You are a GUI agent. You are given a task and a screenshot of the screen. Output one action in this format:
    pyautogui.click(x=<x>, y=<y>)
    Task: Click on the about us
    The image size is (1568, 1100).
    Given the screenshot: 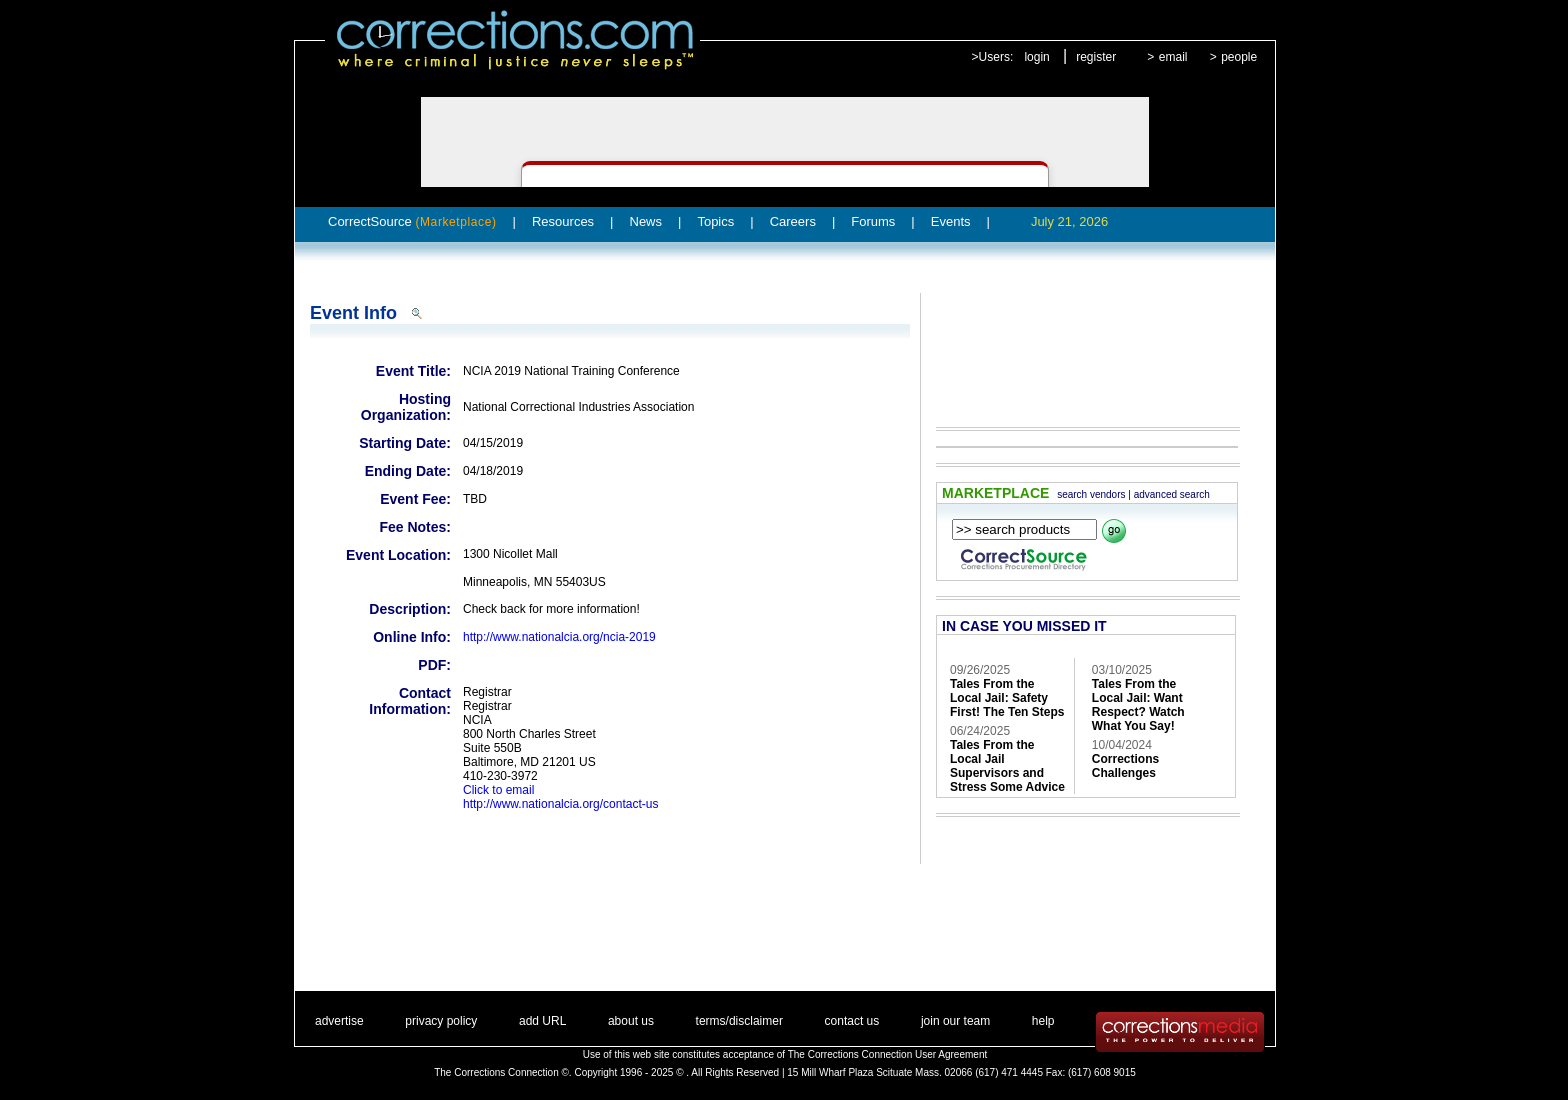 What is the action you would take?
    pyautogui.click(x=631, y=1021)
    